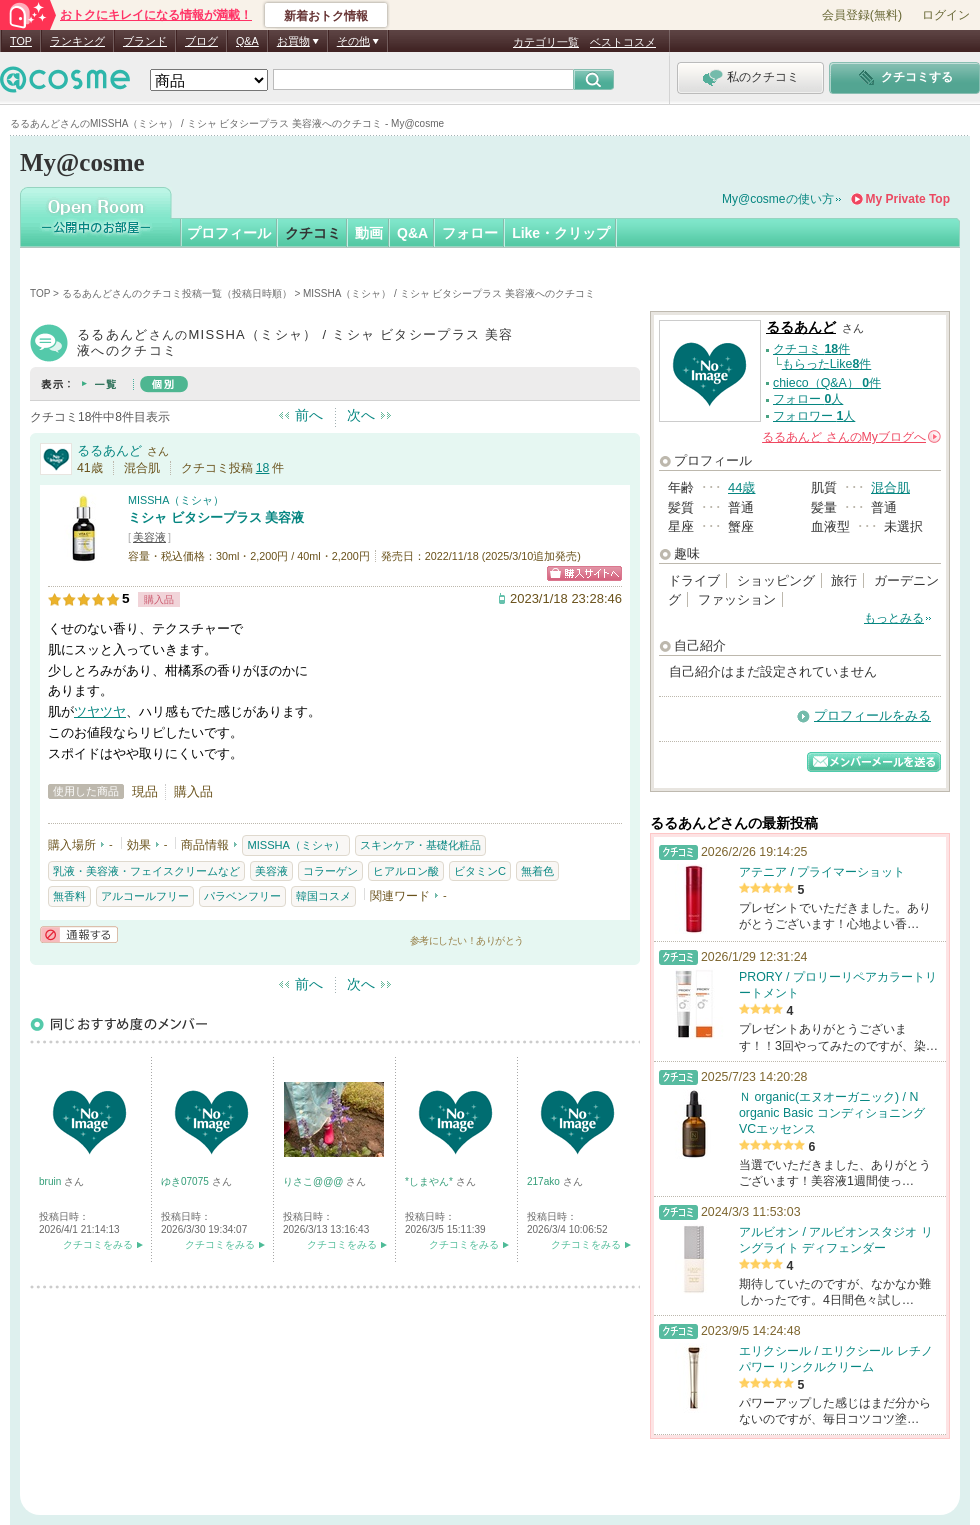 The height and width of the screenshot is (1525, 980). Describe the element at coordinates (480, 871) in the screenshot. I see `ビタミンC` at that location.